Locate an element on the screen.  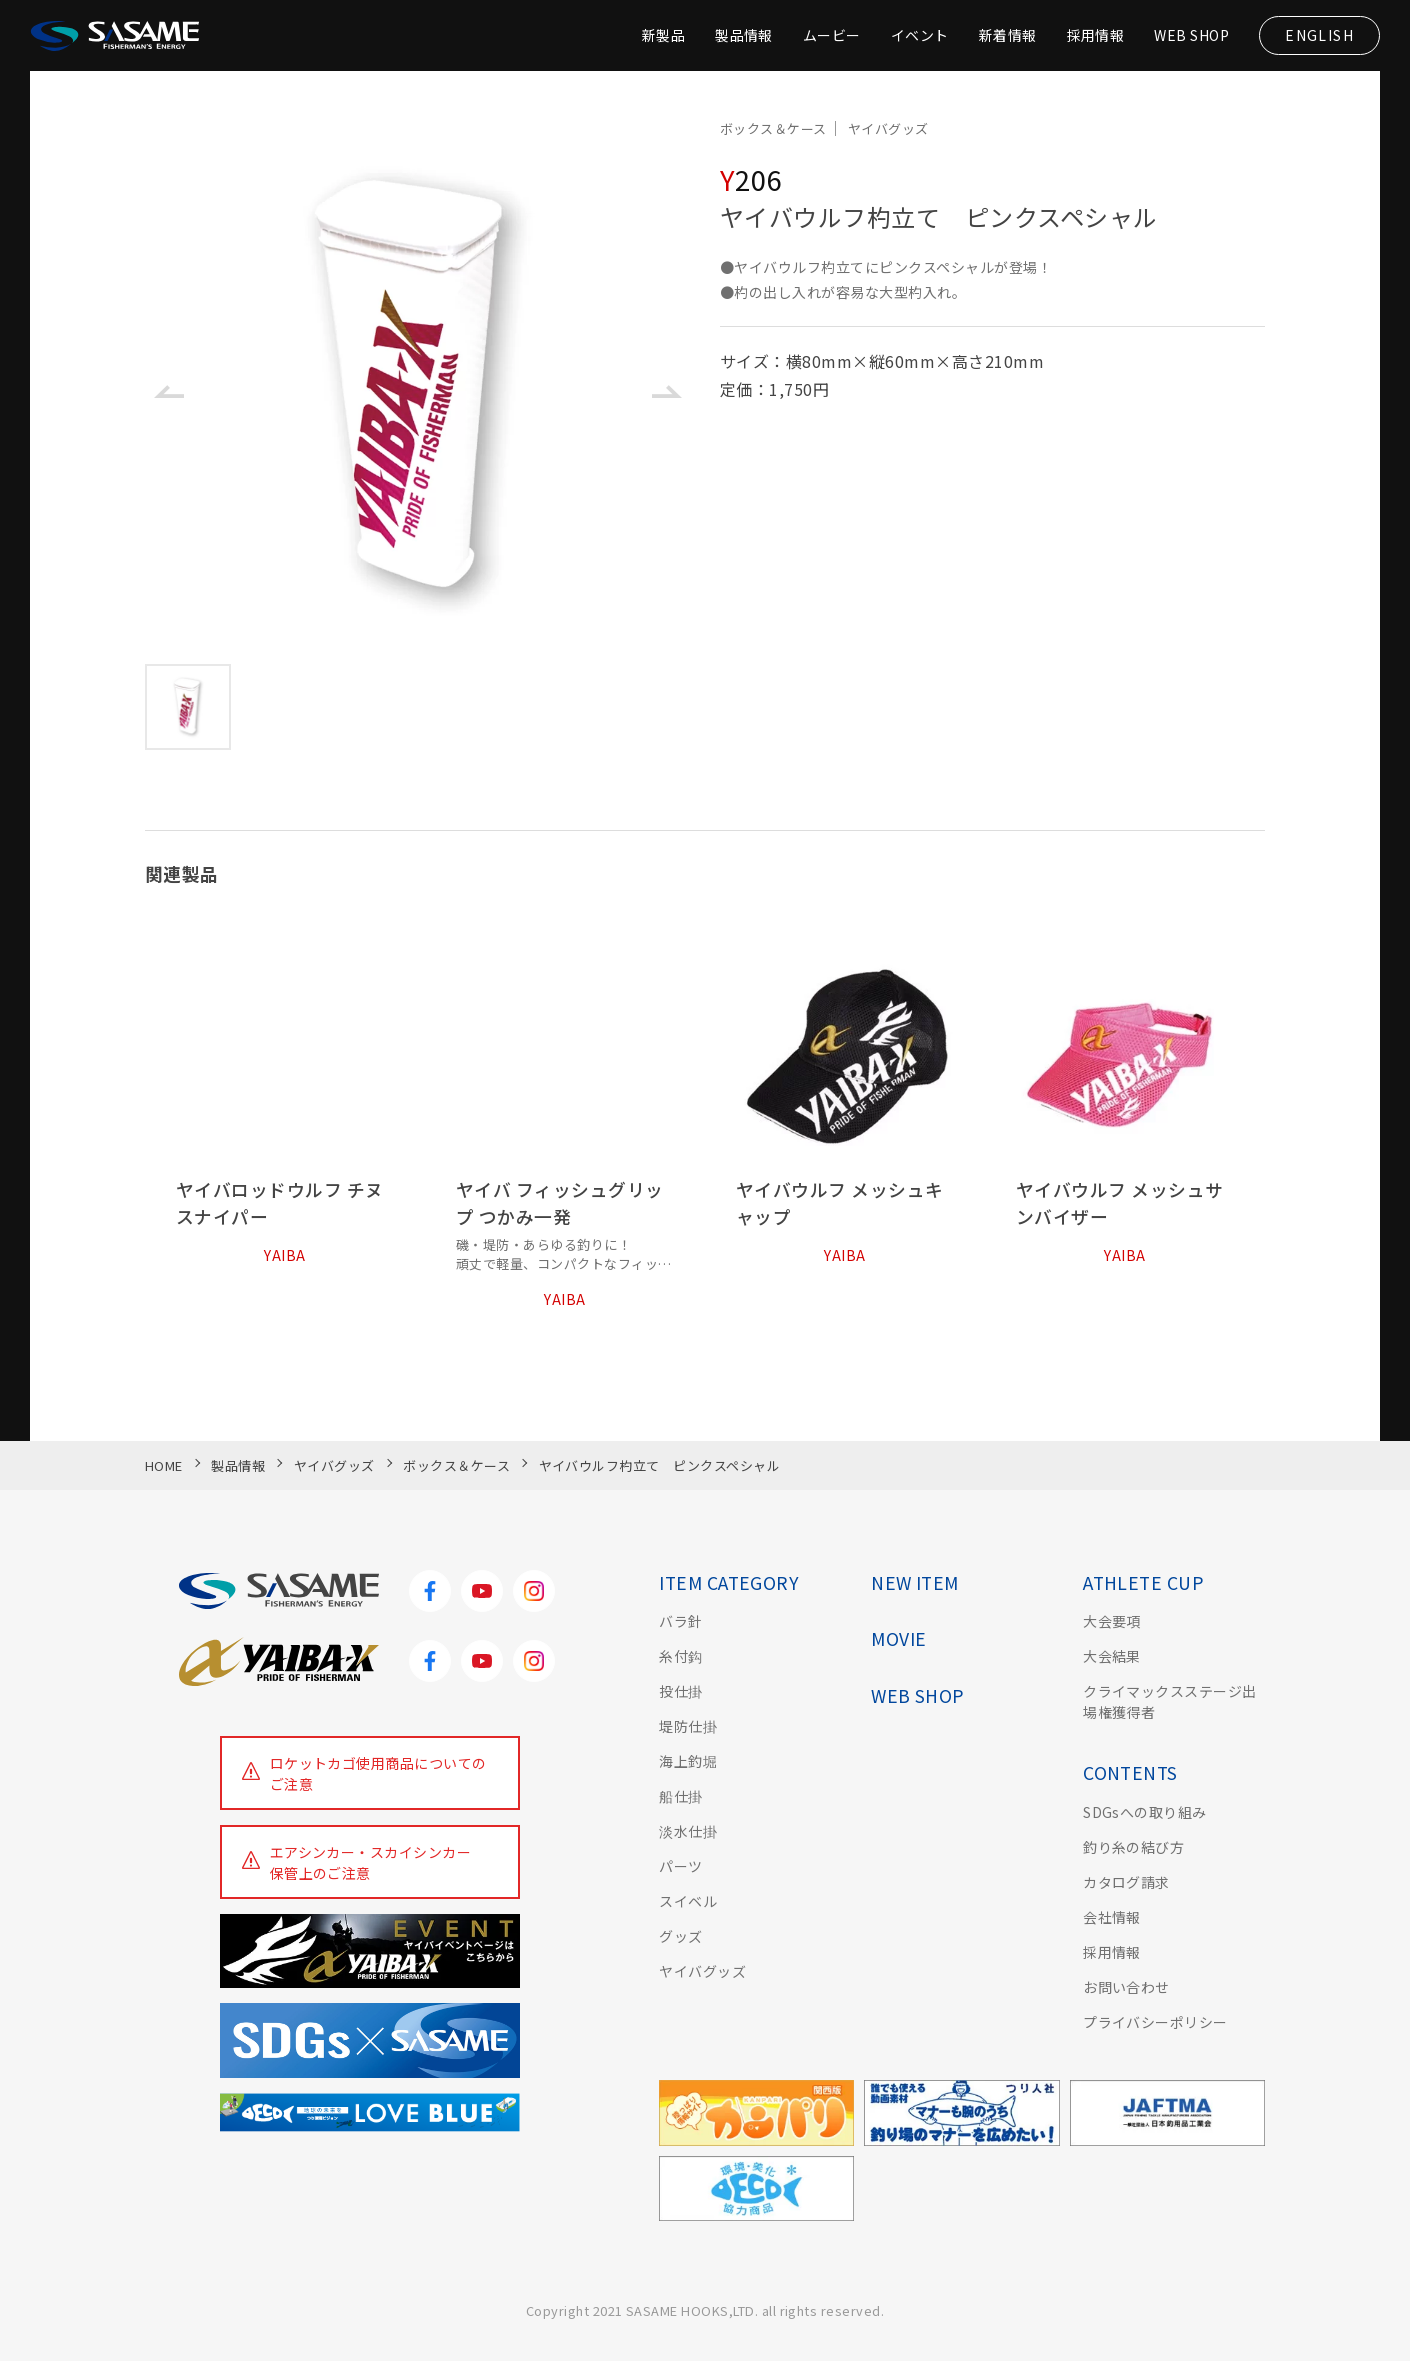
ムービー is located at coordinates (832, 35).